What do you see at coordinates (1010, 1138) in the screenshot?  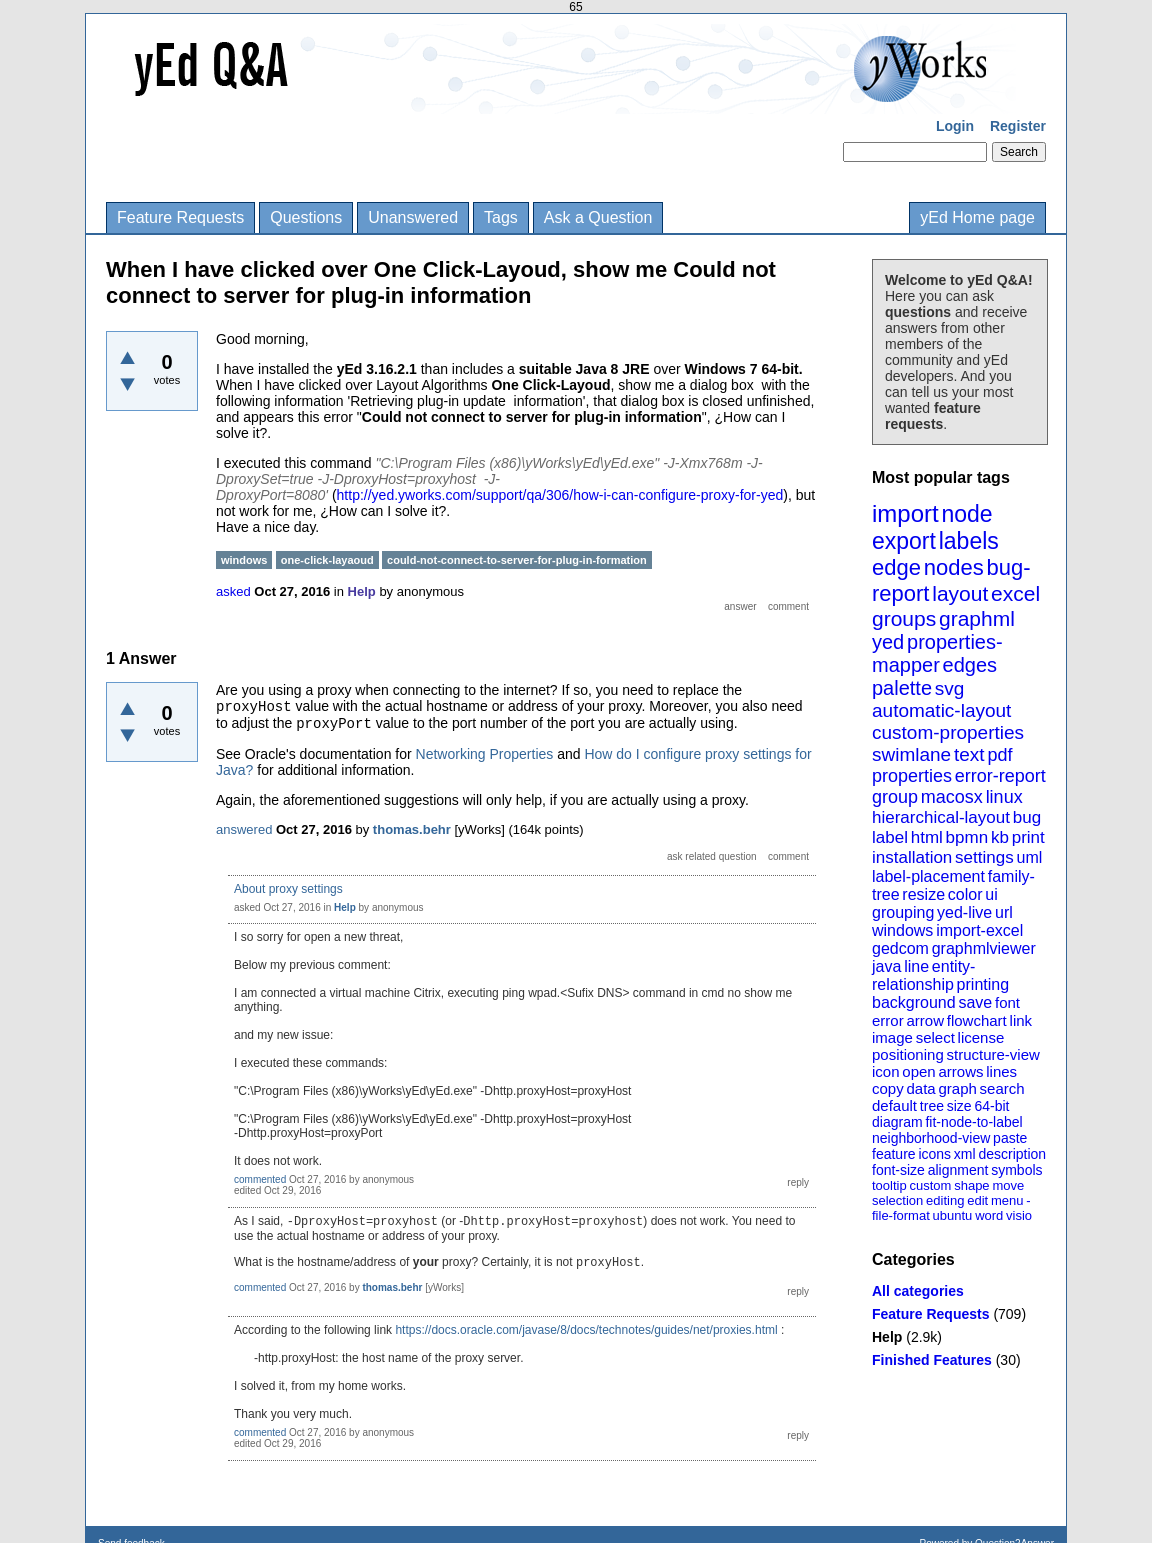 I see `paste` at bounding box center [1010, 1138].